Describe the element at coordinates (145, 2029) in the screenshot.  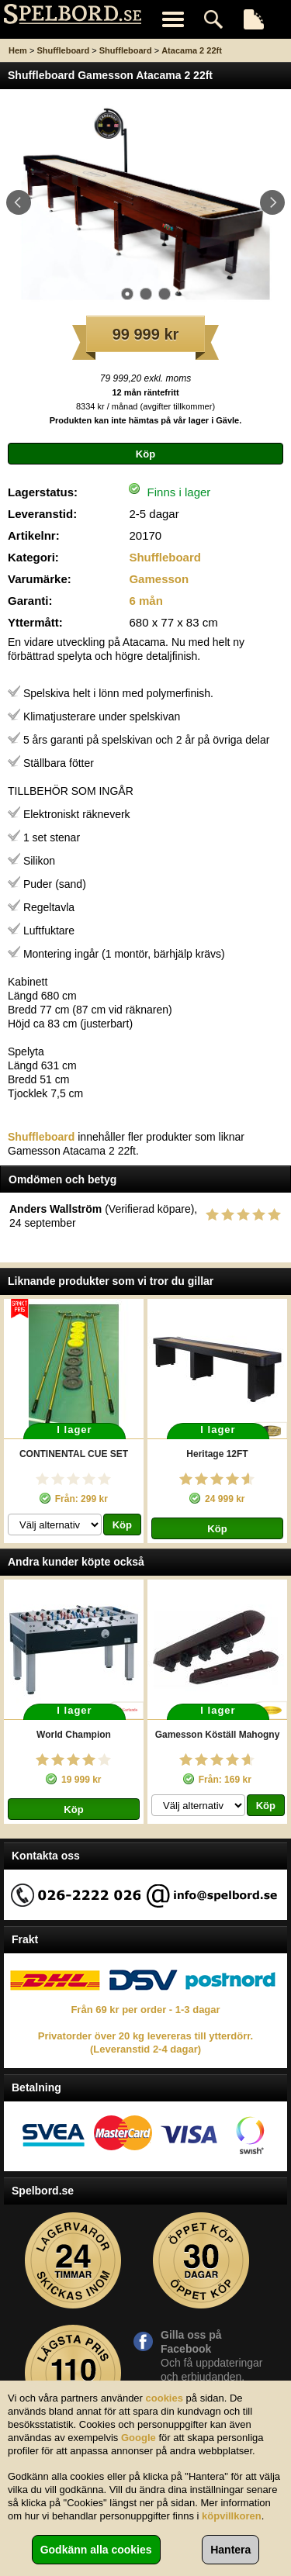
I see `Från 69 kr per order - 1-3 dagar Privatorder över 20 kg levereras till ytterdörr. (Leveranstid 2-4 dagar)` at that location.